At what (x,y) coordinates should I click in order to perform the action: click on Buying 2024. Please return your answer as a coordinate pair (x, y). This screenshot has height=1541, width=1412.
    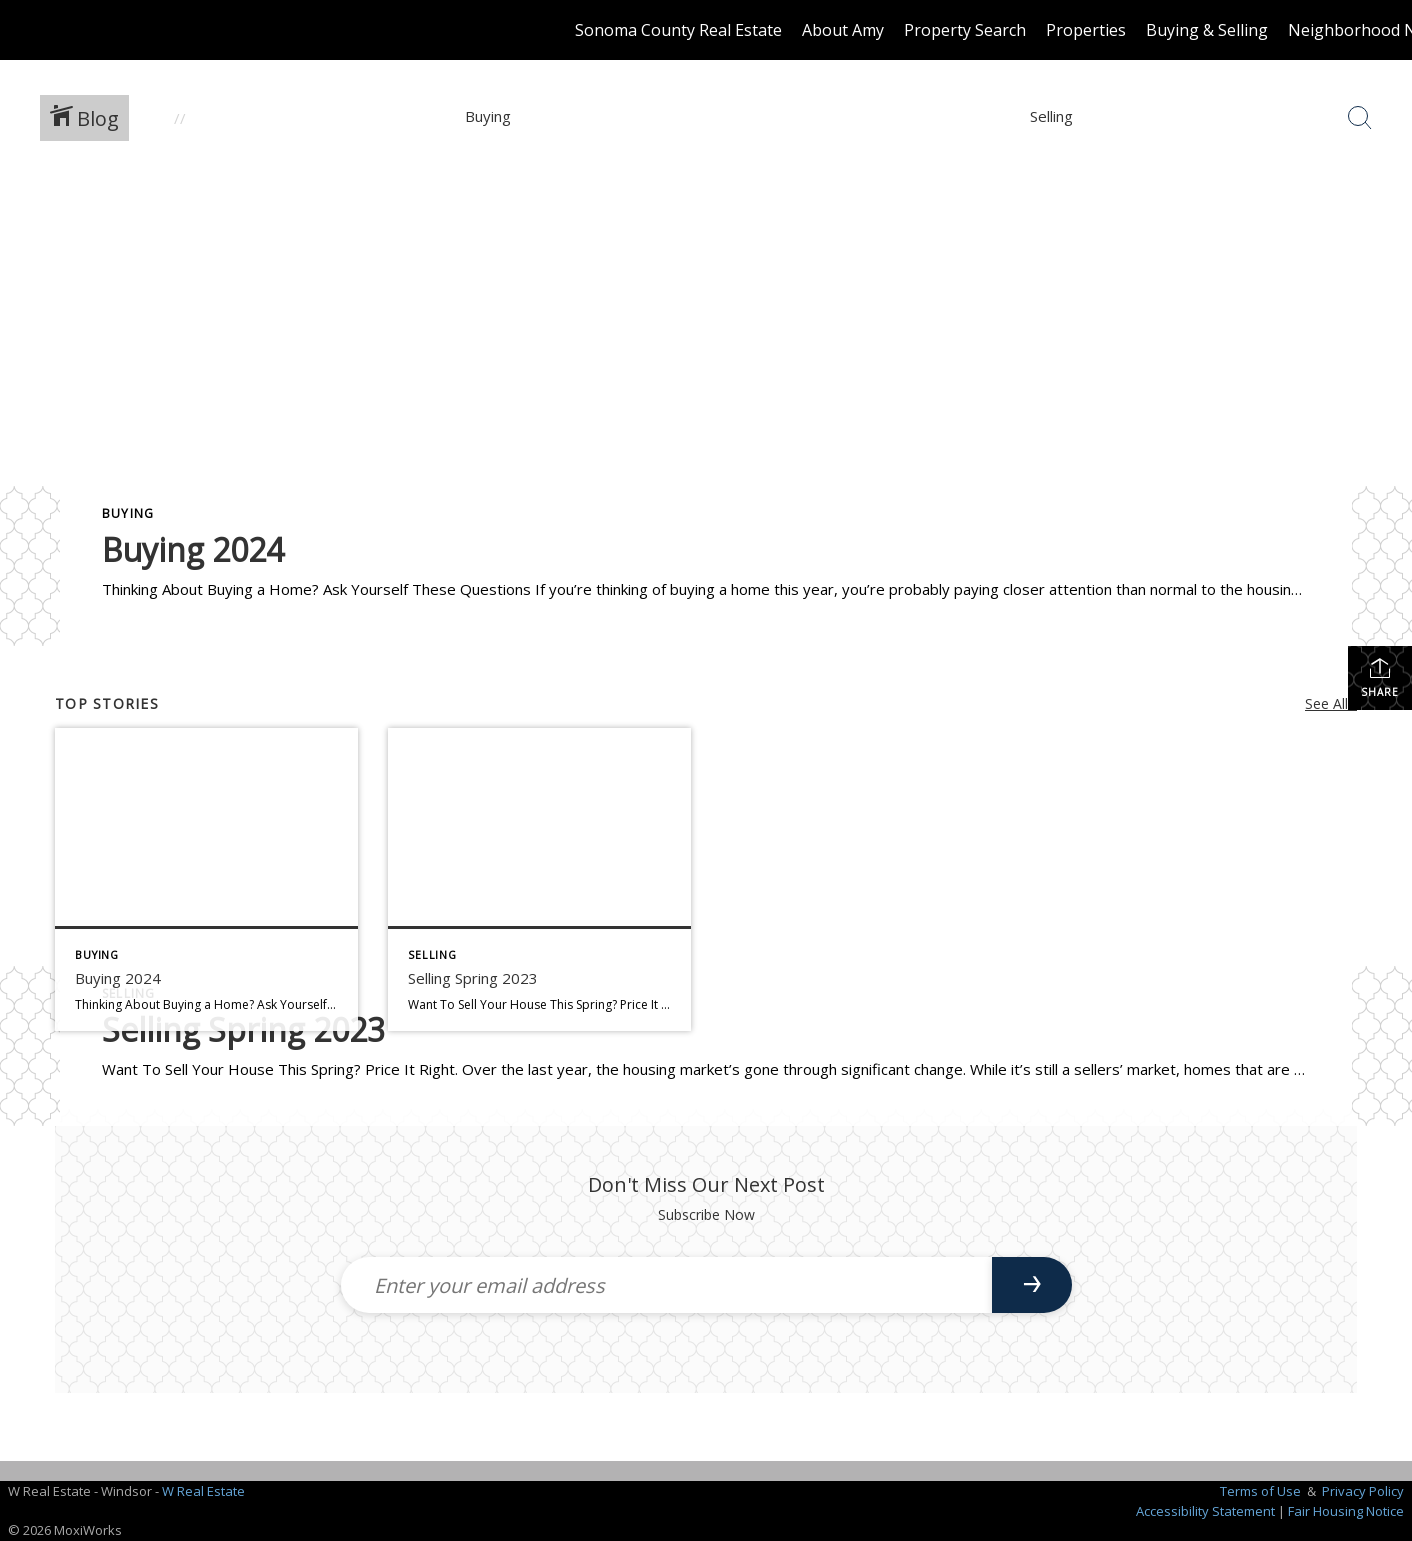
    Looking at the image, I should click on (193, 549).